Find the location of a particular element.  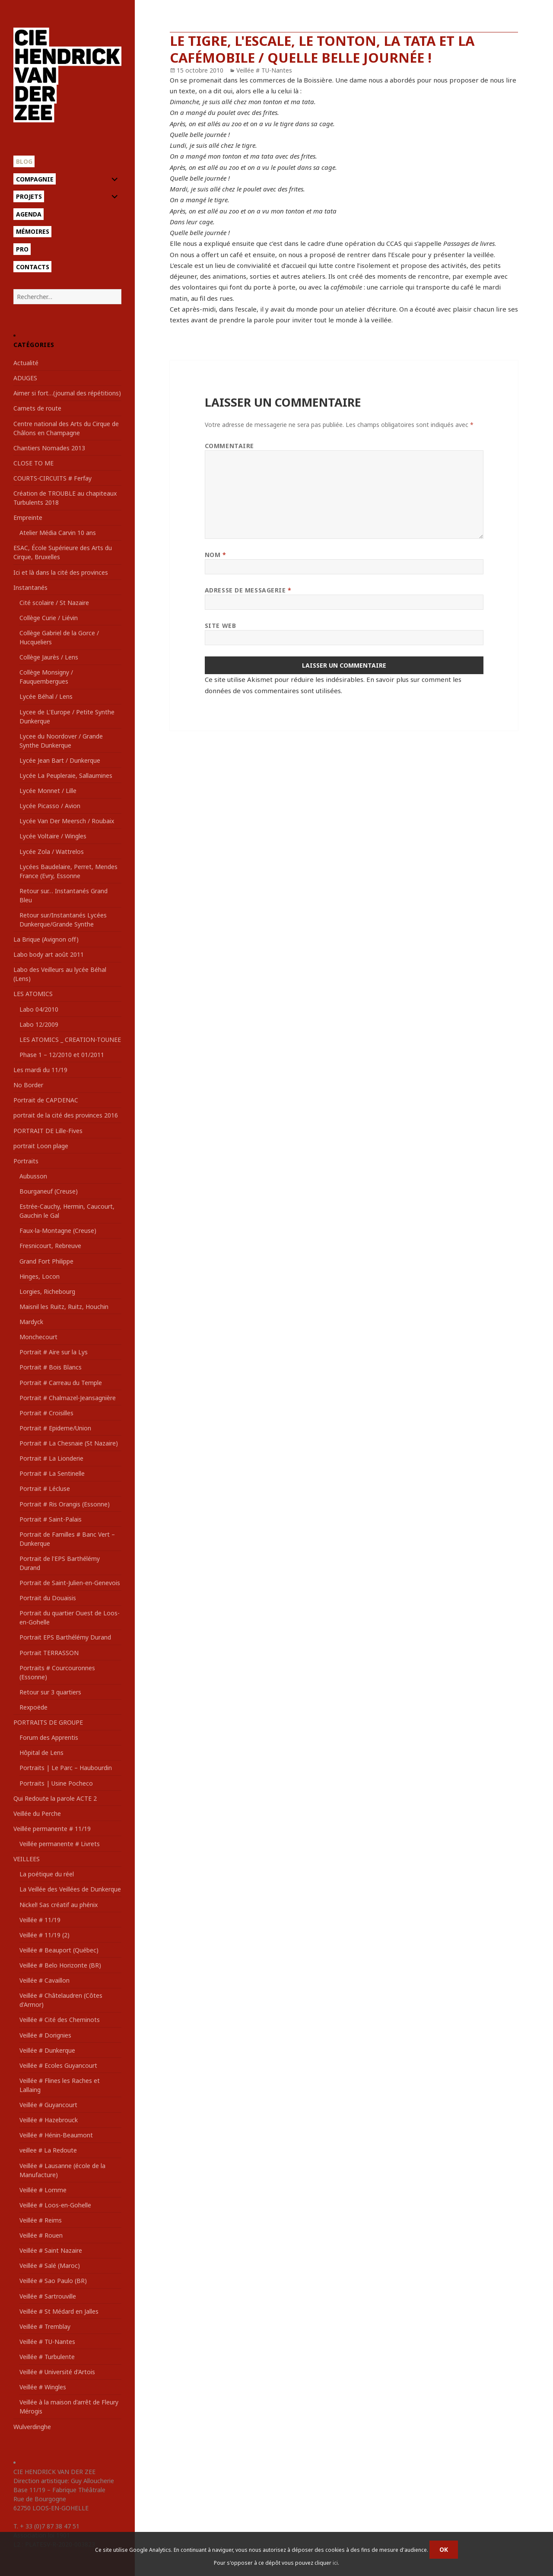

Lycée Voltaire / Wingles is located at coordinates (52, 836).